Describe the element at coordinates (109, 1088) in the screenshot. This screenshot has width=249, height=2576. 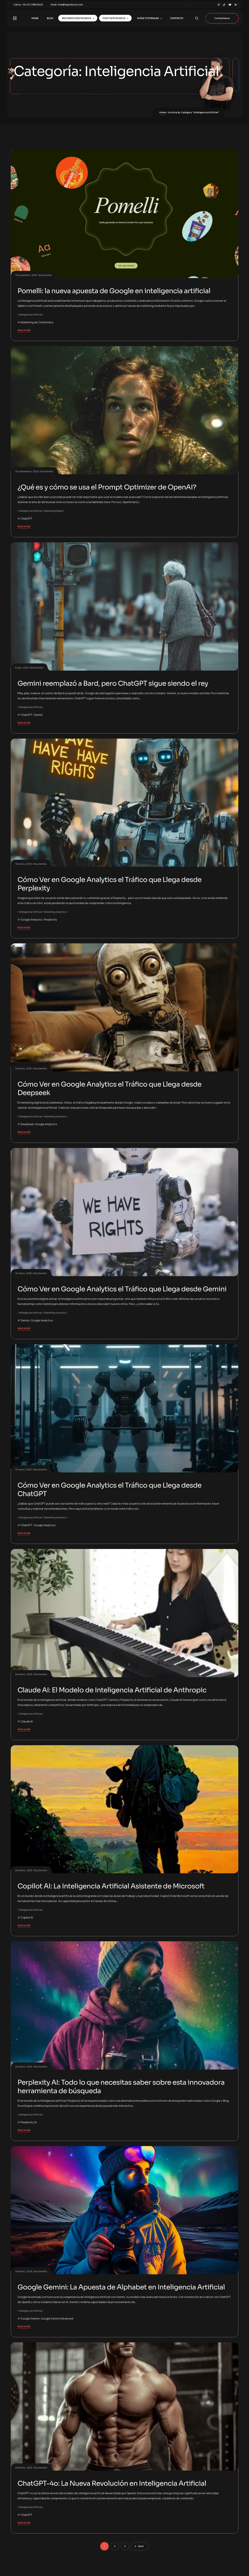
I see `Cómo Ver en Google Analytics el Tráfico que Llega desde Deepseek` at that location.